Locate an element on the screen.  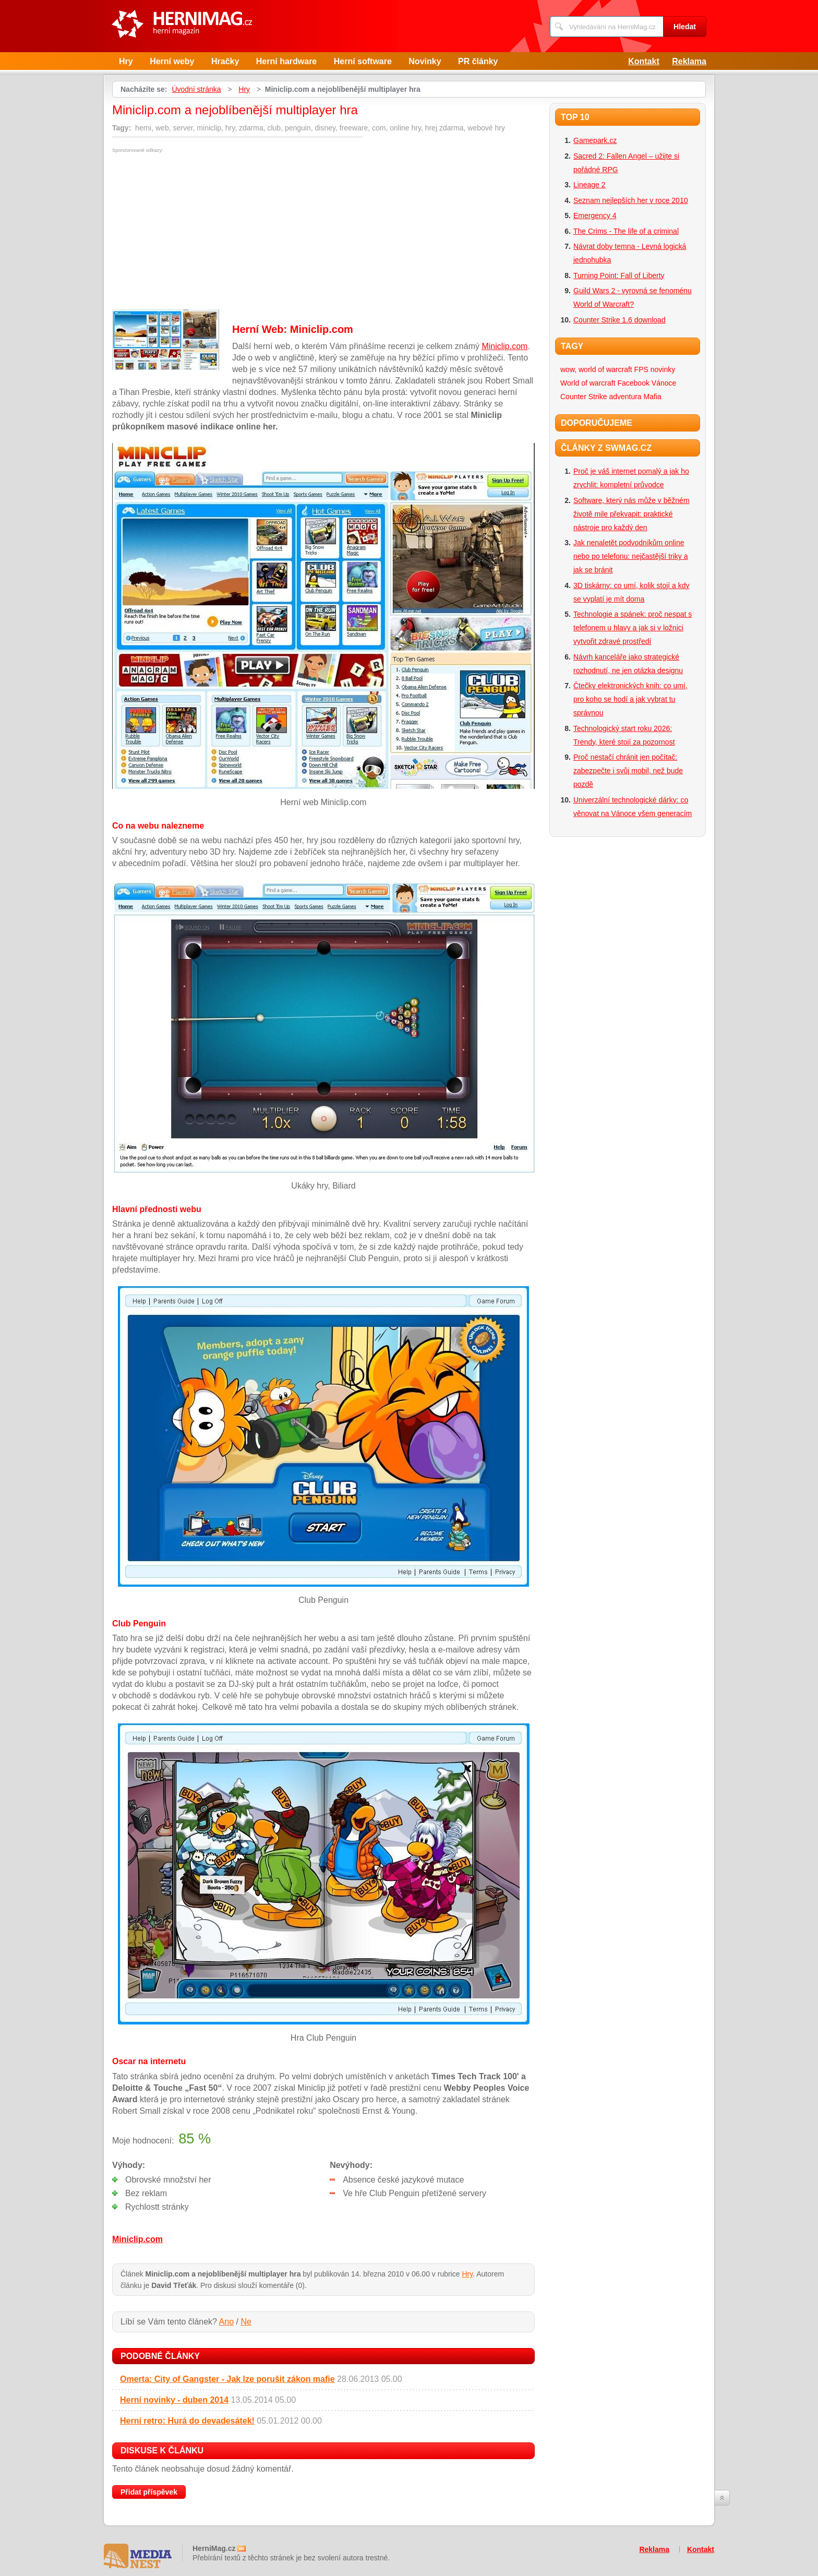
Counter Strike is located at coordinates (583, 396).